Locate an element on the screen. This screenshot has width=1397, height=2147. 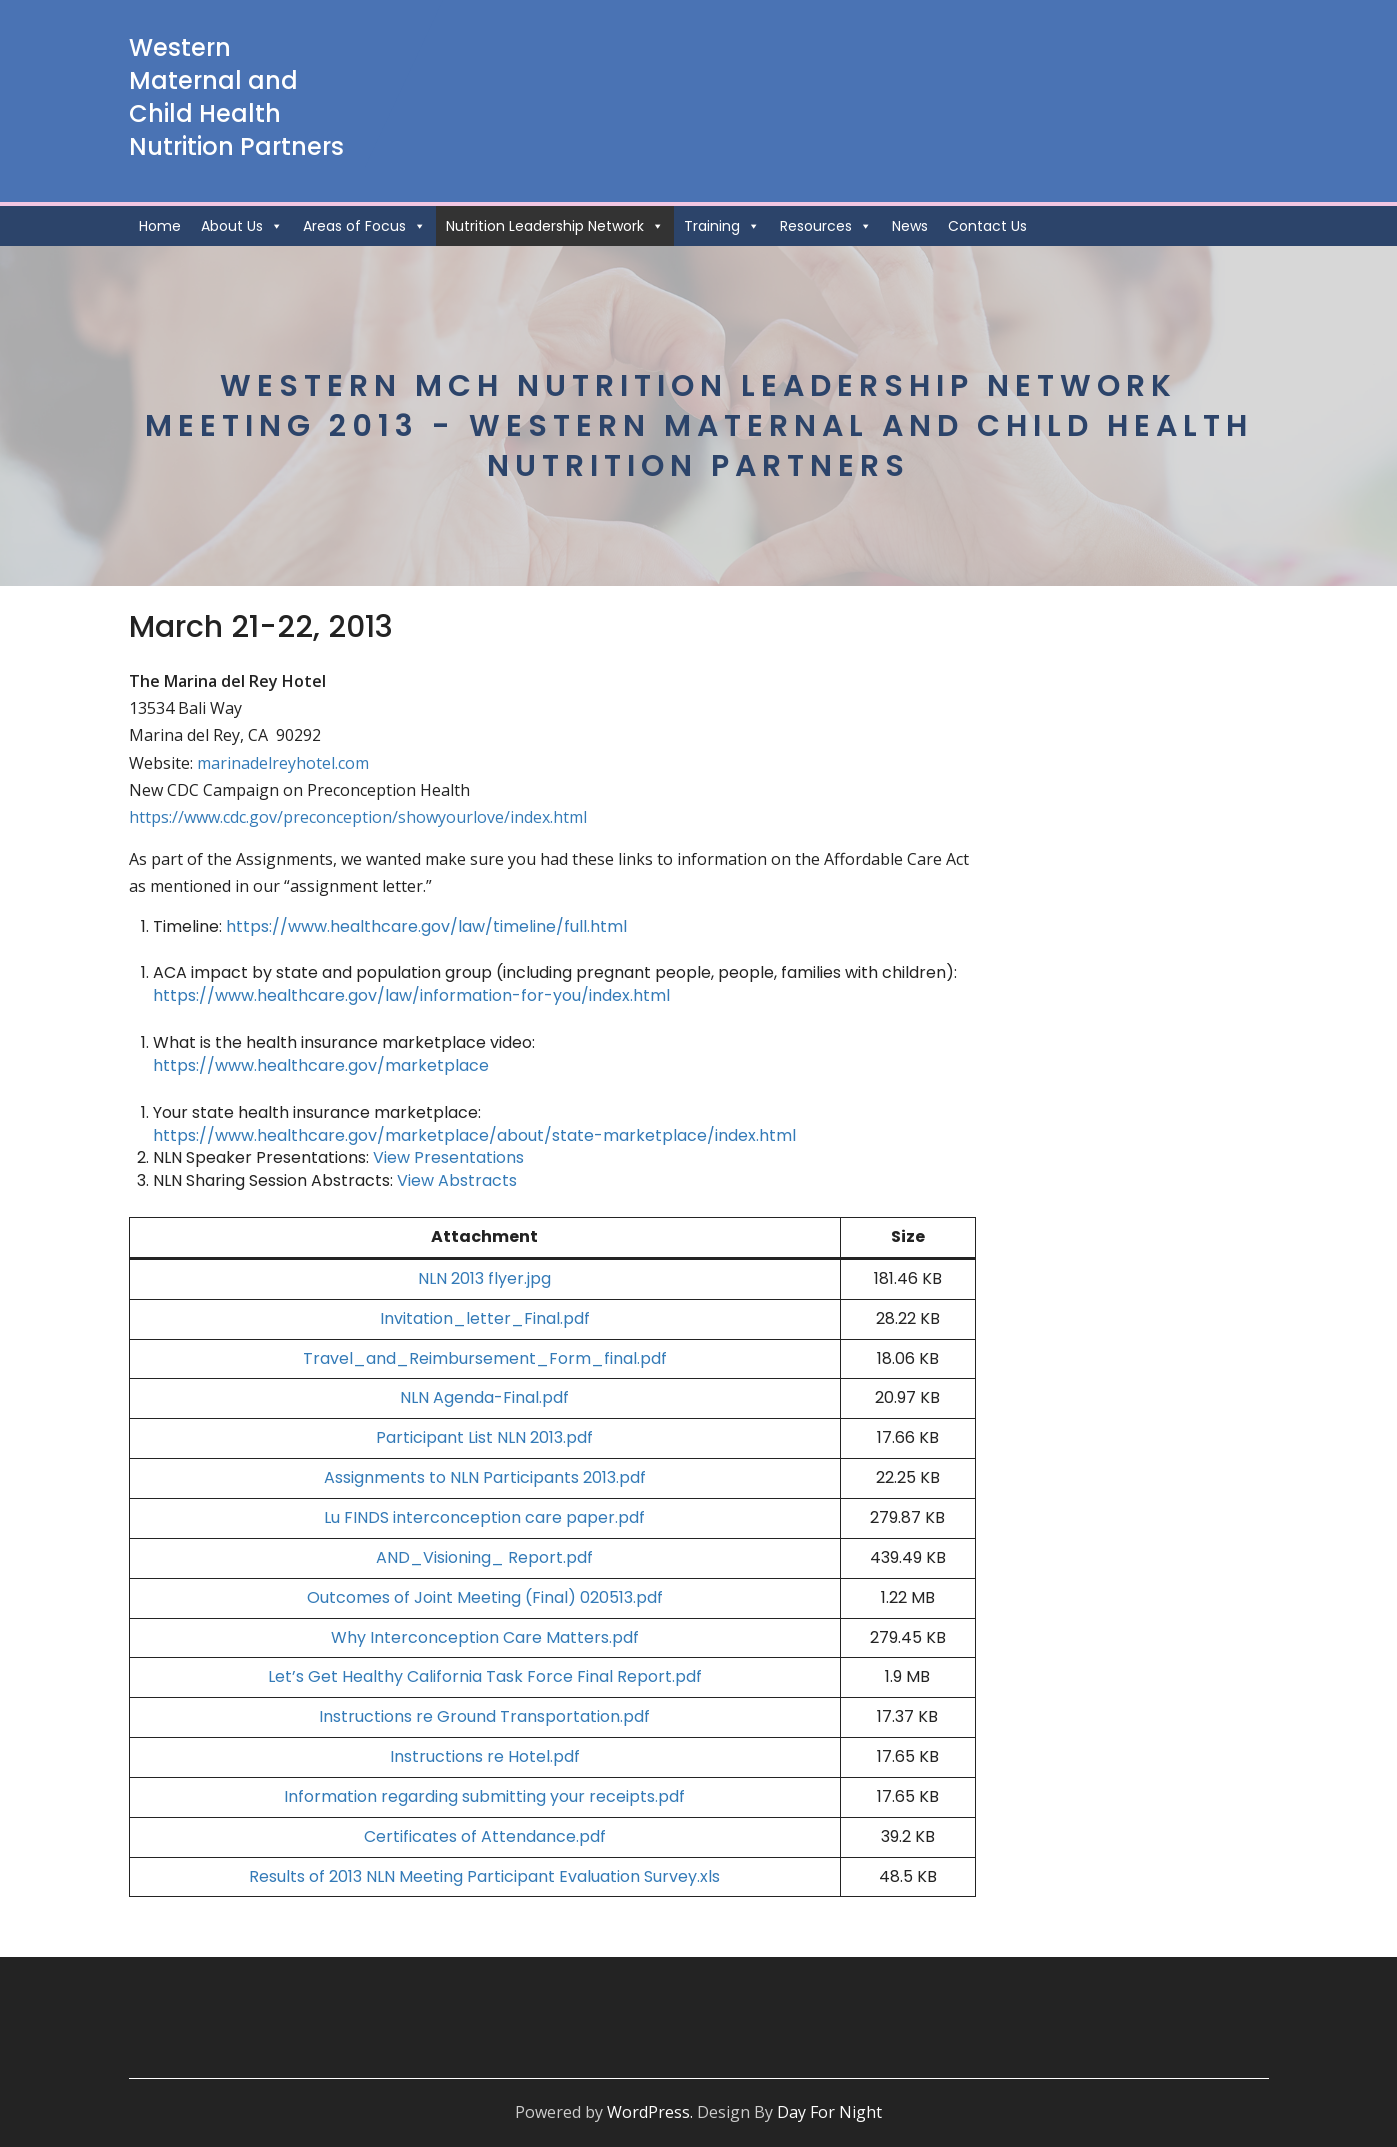
AND_Visioning_ Report.pdf [AND_Visioning_ Report.pdf (opens in a new tab)] is located at coordinates (484, 1557).